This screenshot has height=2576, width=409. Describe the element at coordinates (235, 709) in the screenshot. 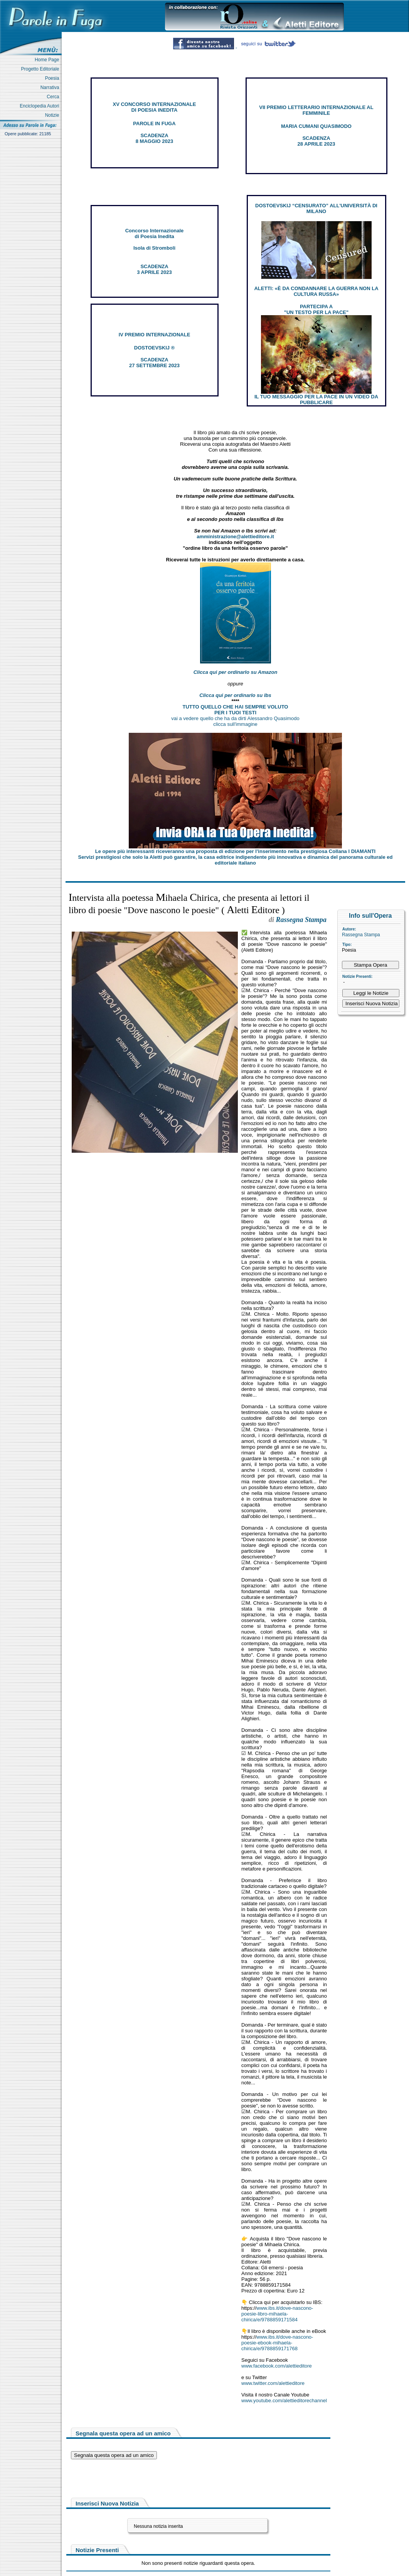

I see `TUTTO QUELLO CHE HAI SEMPRE VOLUTO PER I TUOI TESTI` at that location.